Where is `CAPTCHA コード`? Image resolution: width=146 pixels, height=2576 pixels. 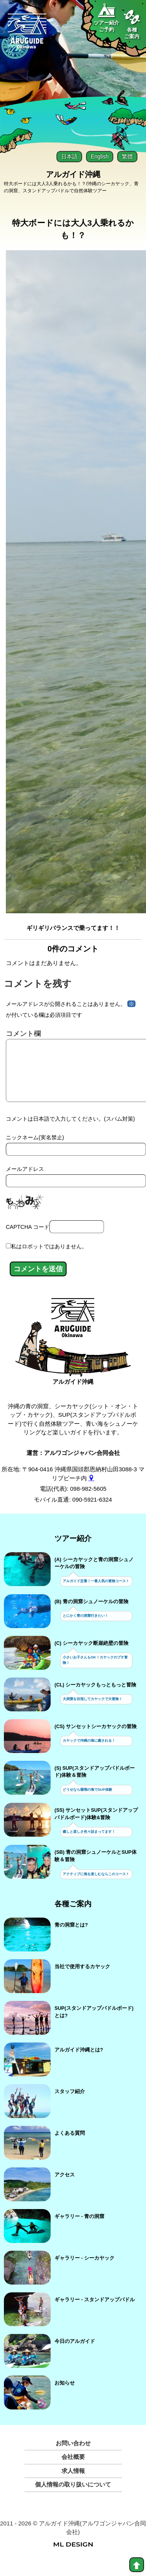 CAPTCHA コード is located at coordinates (27, 1239).